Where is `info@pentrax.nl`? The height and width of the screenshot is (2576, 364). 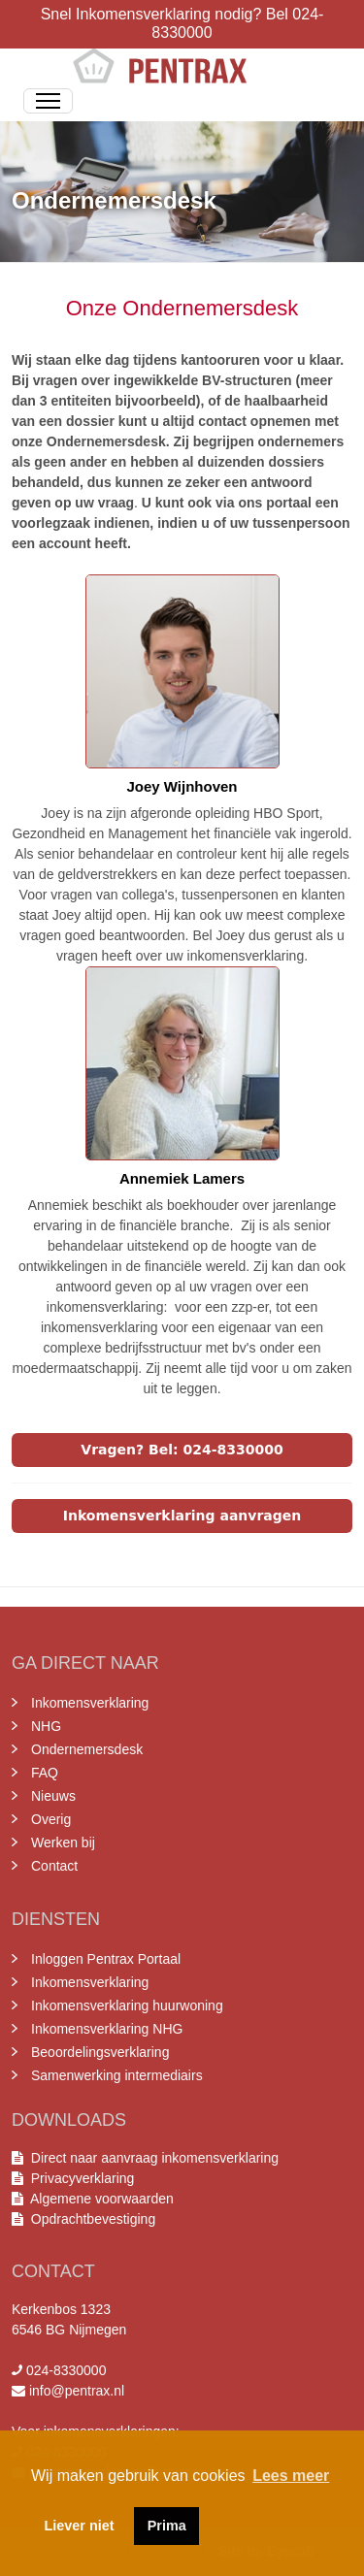
info@pentrax.nl is located at coordinates (76, 2390).